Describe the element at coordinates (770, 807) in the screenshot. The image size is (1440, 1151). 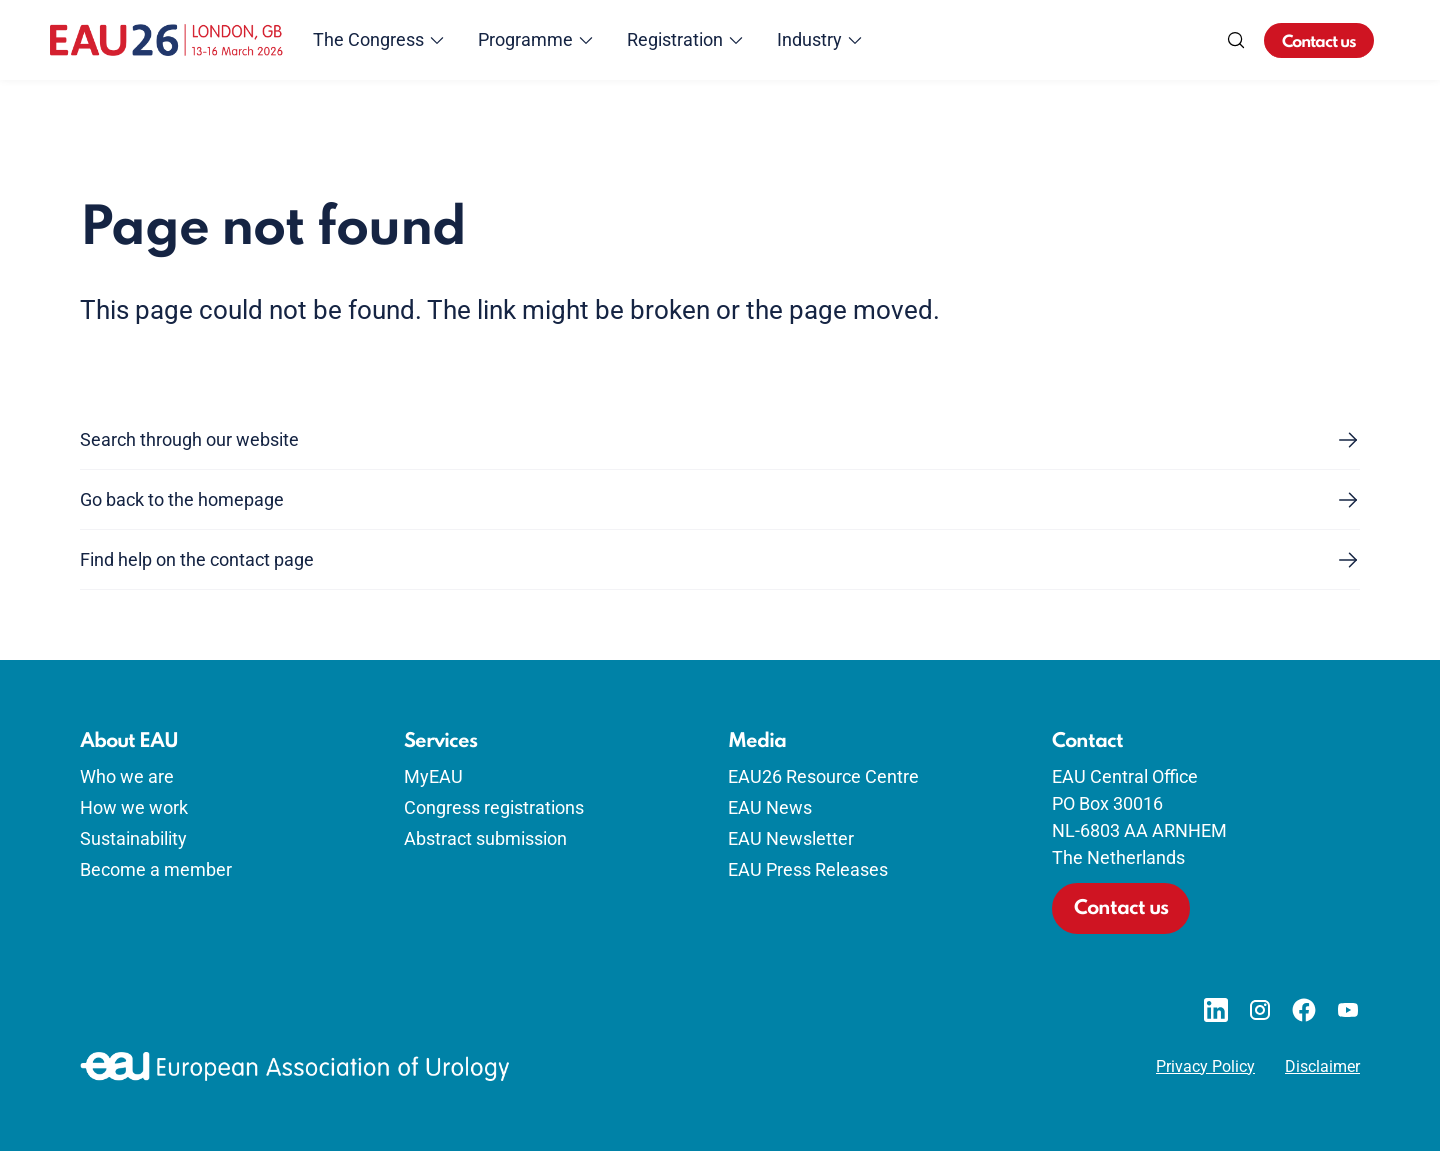
I see `EAU News` at that location.